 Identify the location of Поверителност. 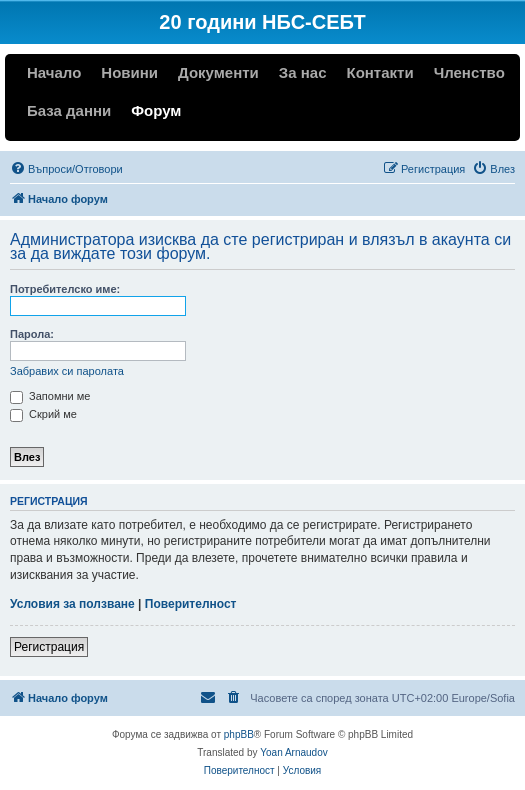
(191, 604).